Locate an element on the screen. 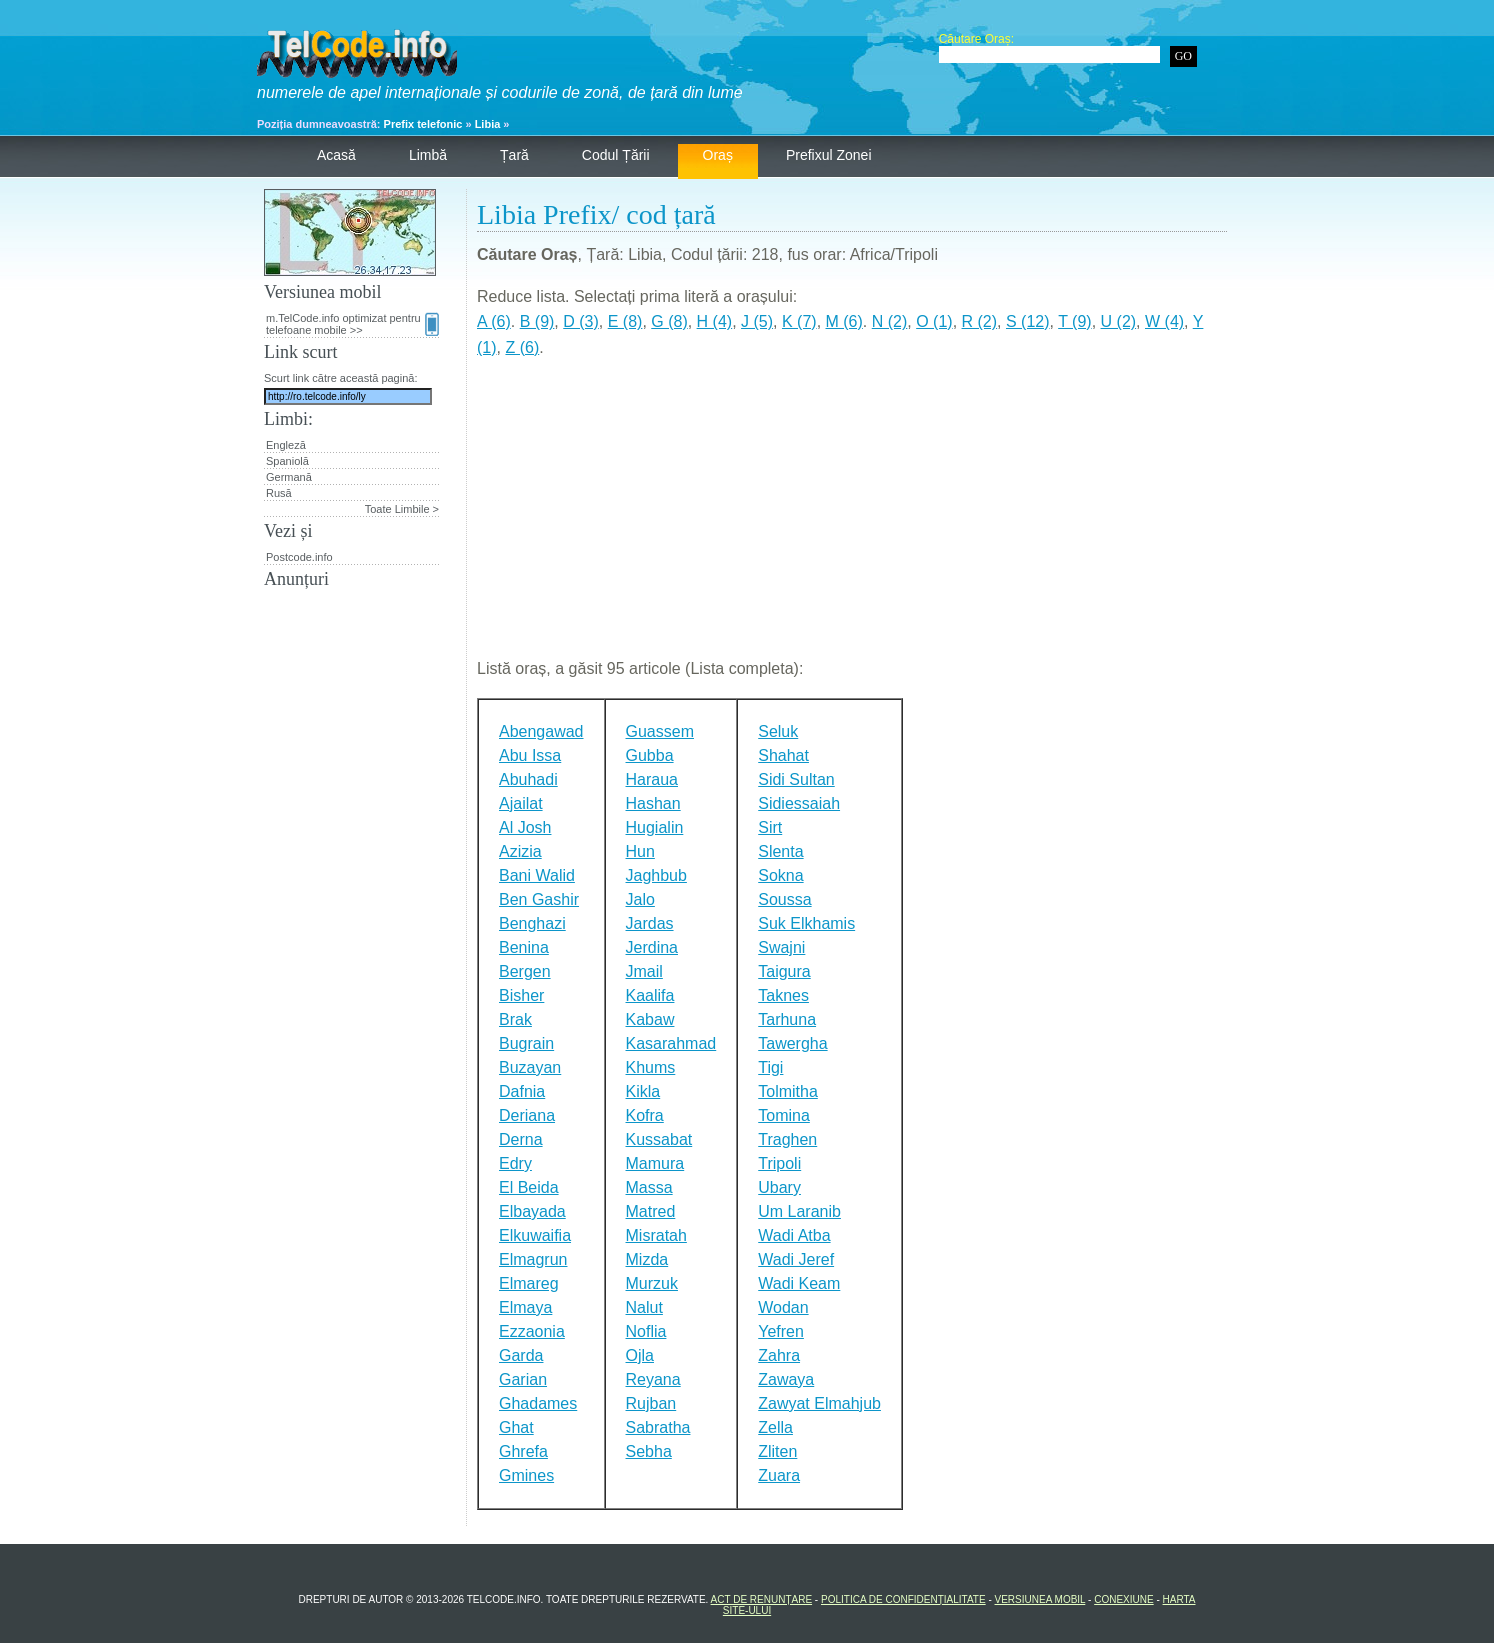 The width and height of the screenshot is (1494, 1643). Suk Elkhamis is located at coordinates (806, 923).